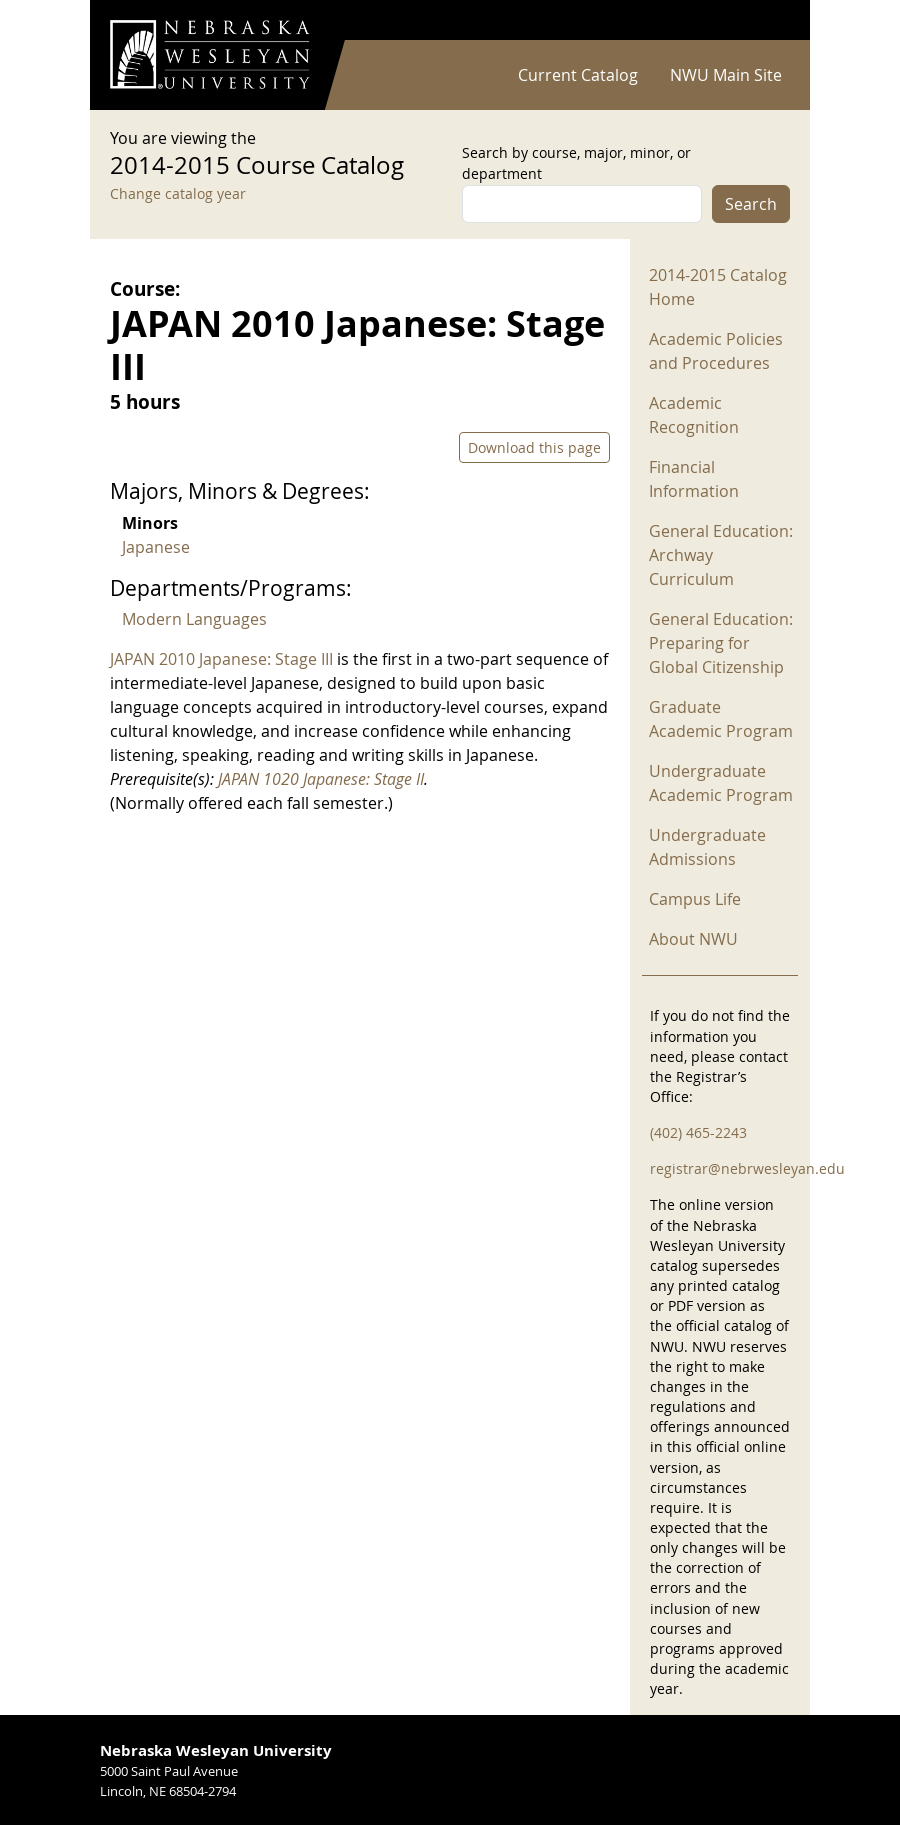 The image size is (900, 1825). I want to click on Change catalog year, so click(178, 193).